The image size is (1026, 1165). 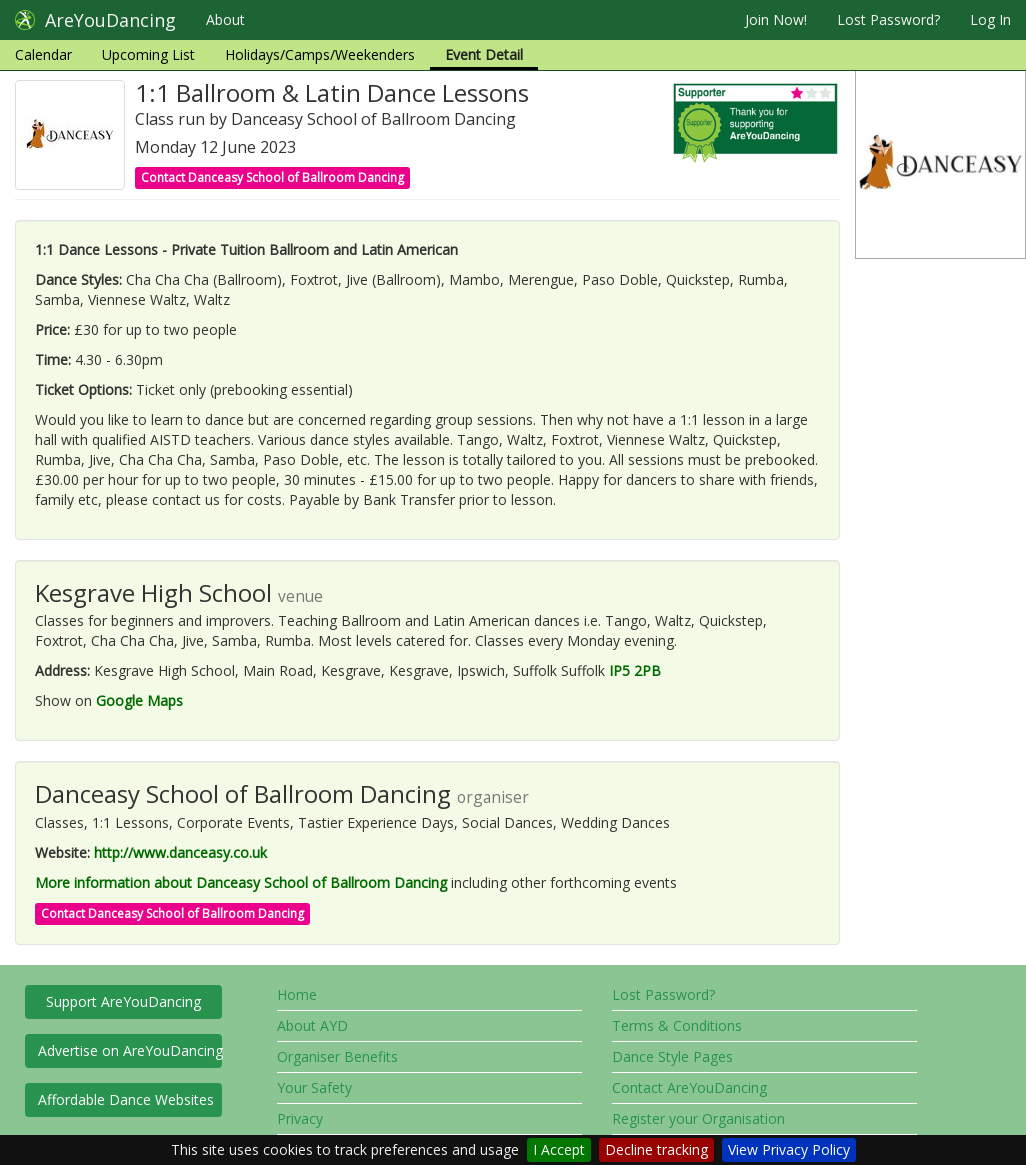 What do you see at coordinates (225, 19) in the screenshot?
I see `About` at bounding box center [225, 19].